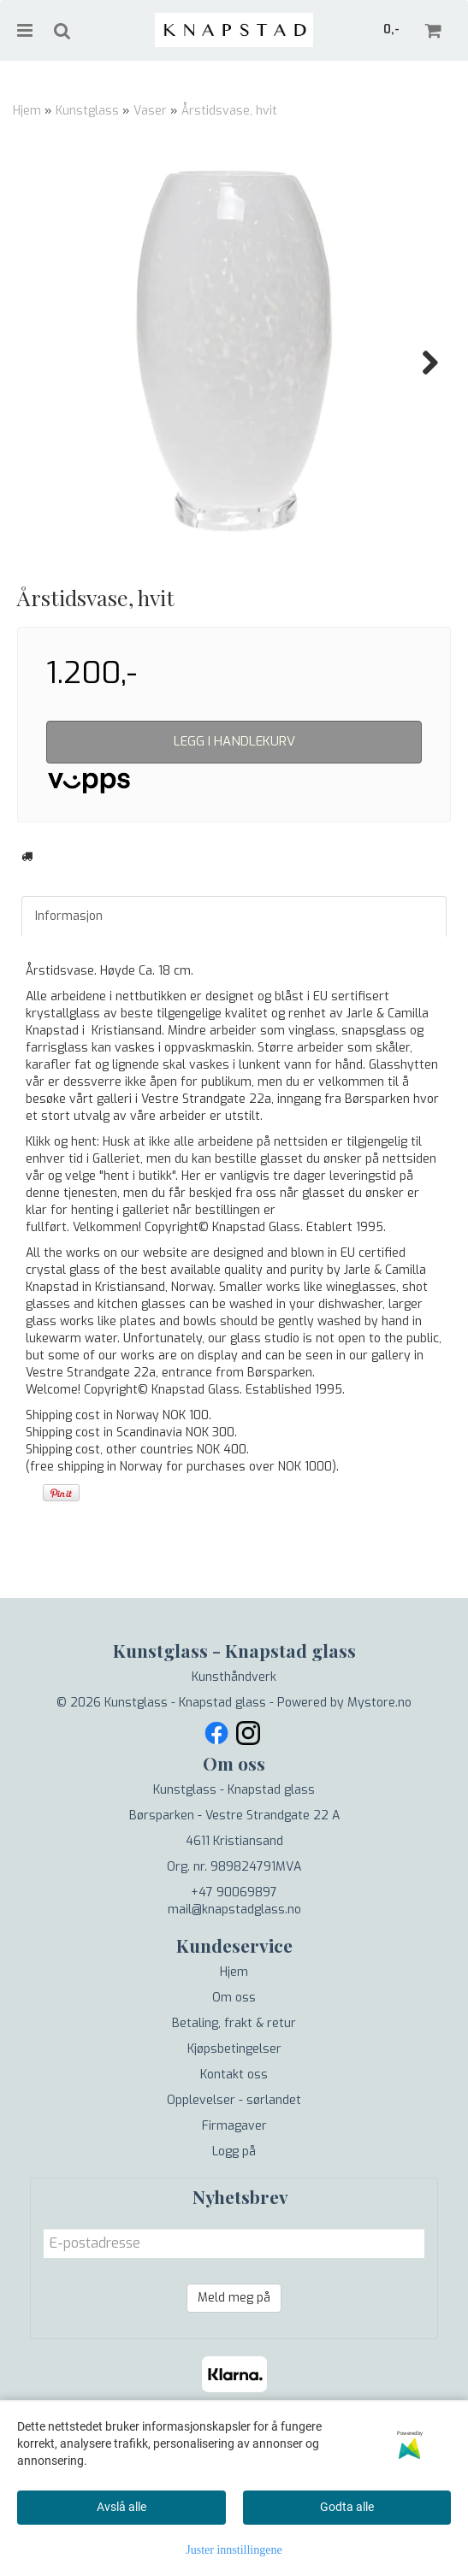 This screenshot has width=468, height=2576. Describe the element at coordinates (234, 2211) in the screenshot. I see `Firmagaver` at that location.